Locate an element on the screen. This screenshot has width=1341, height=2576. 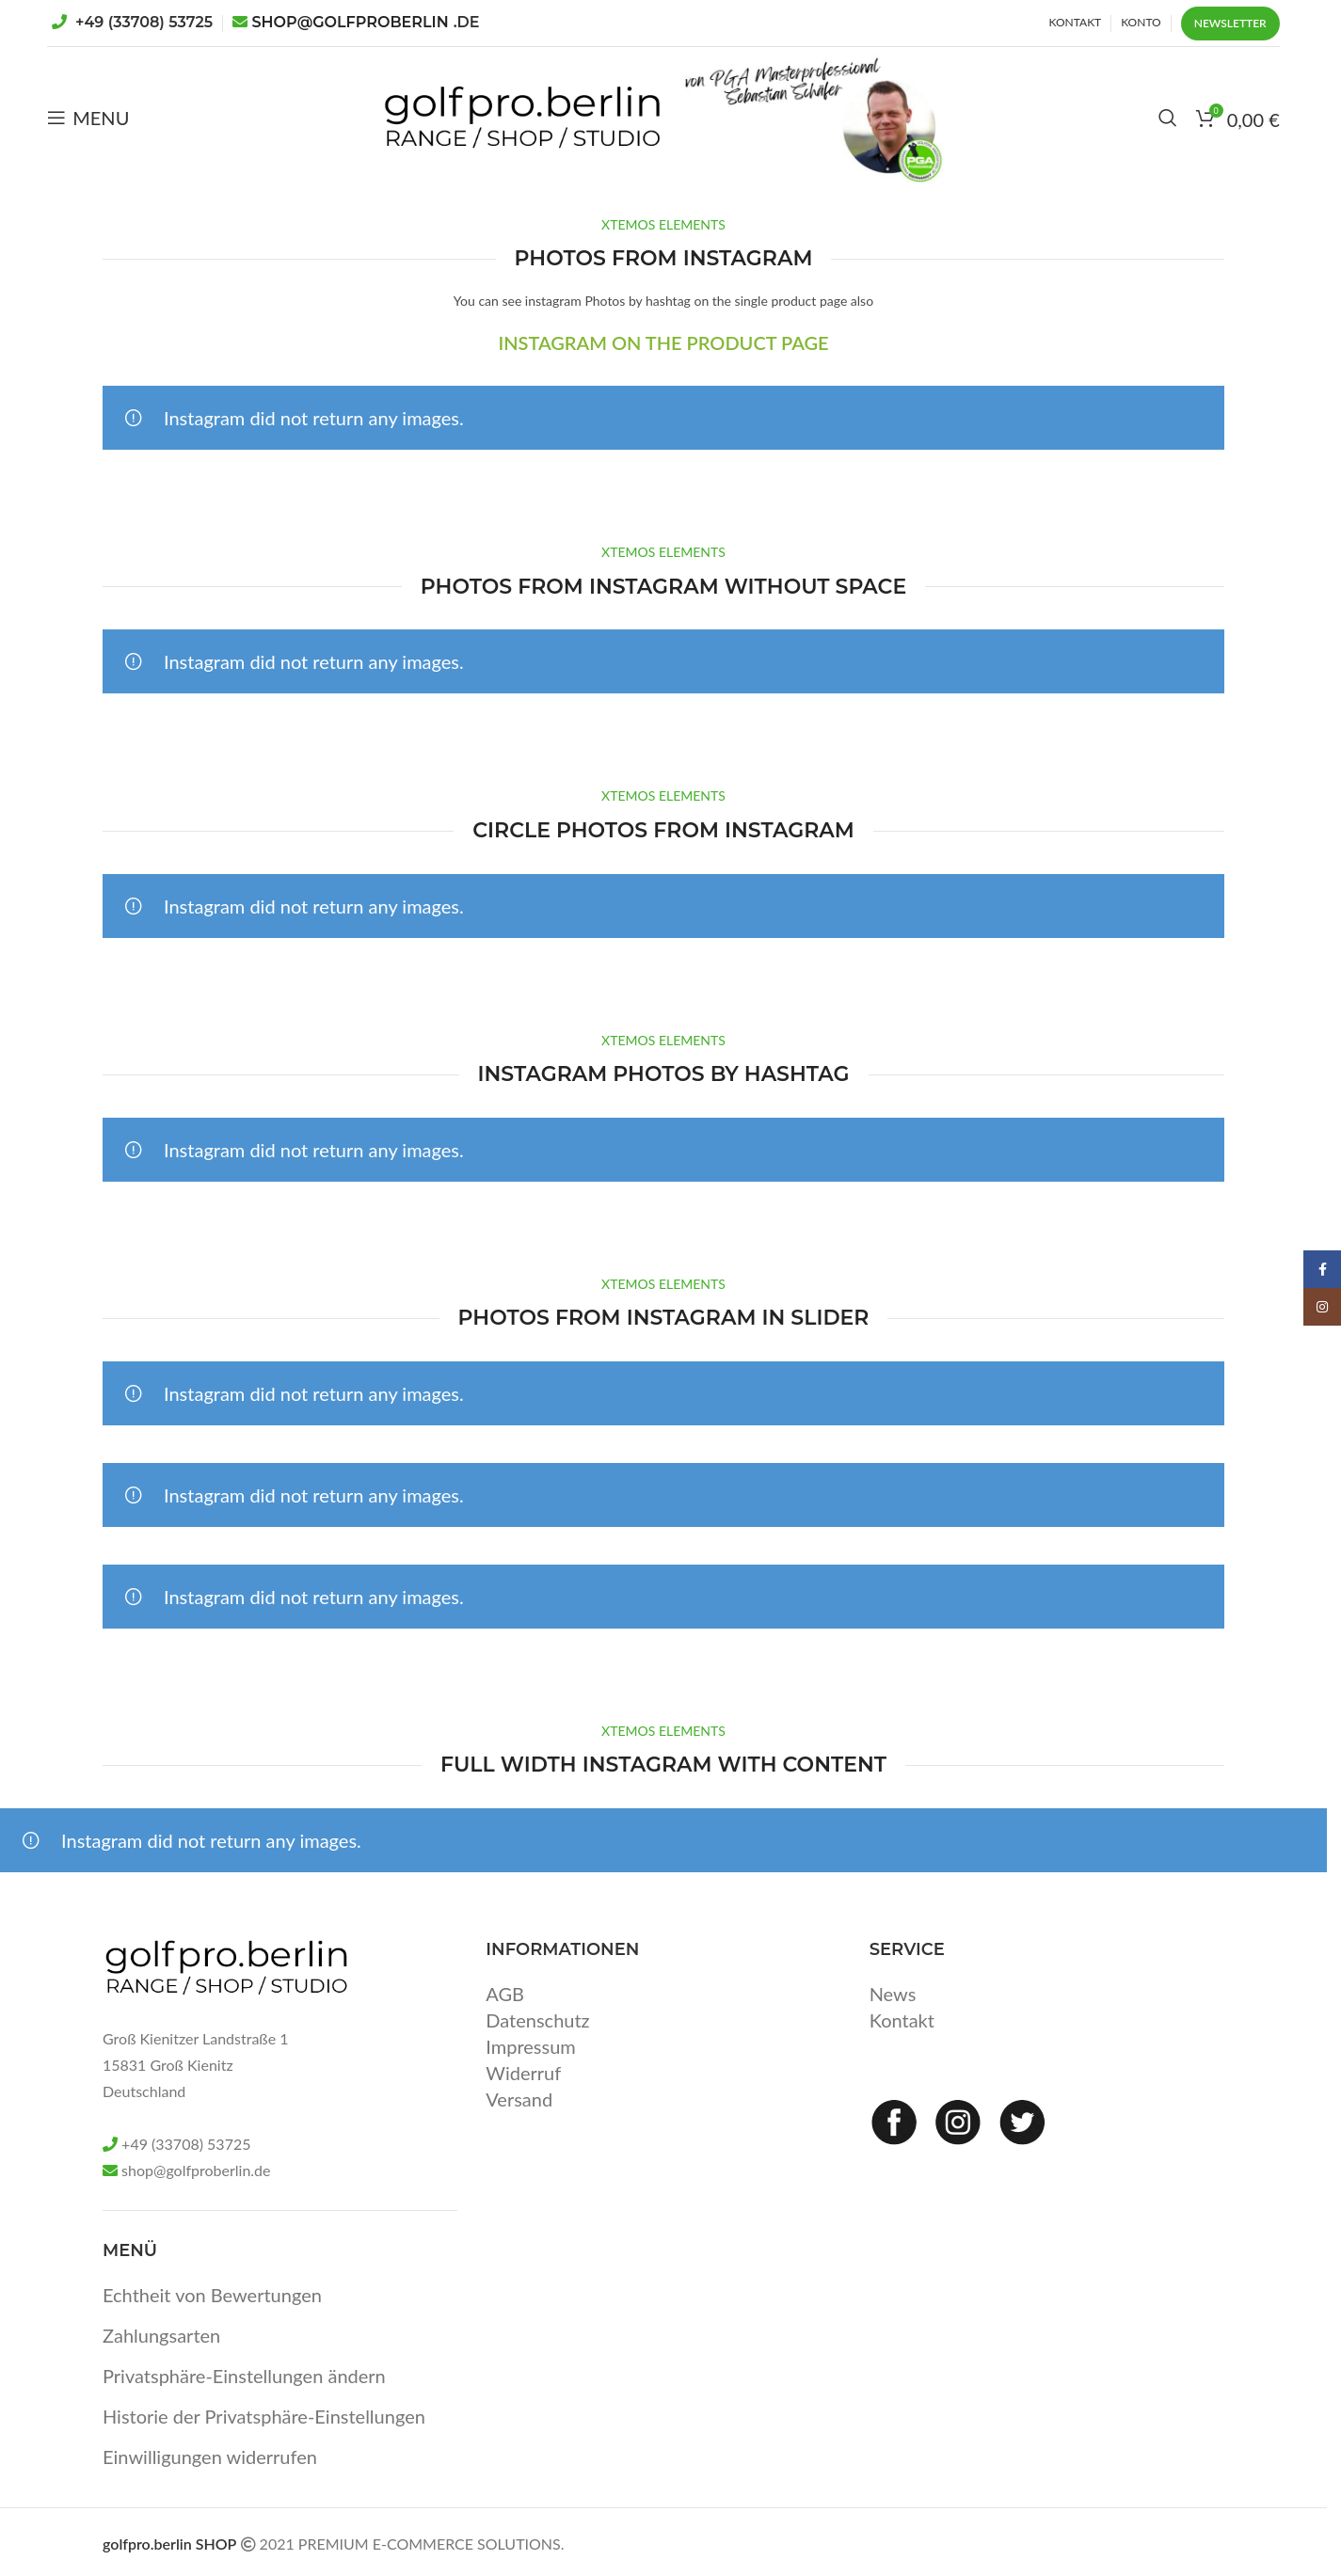
News is located at coordinates (893, 1993).